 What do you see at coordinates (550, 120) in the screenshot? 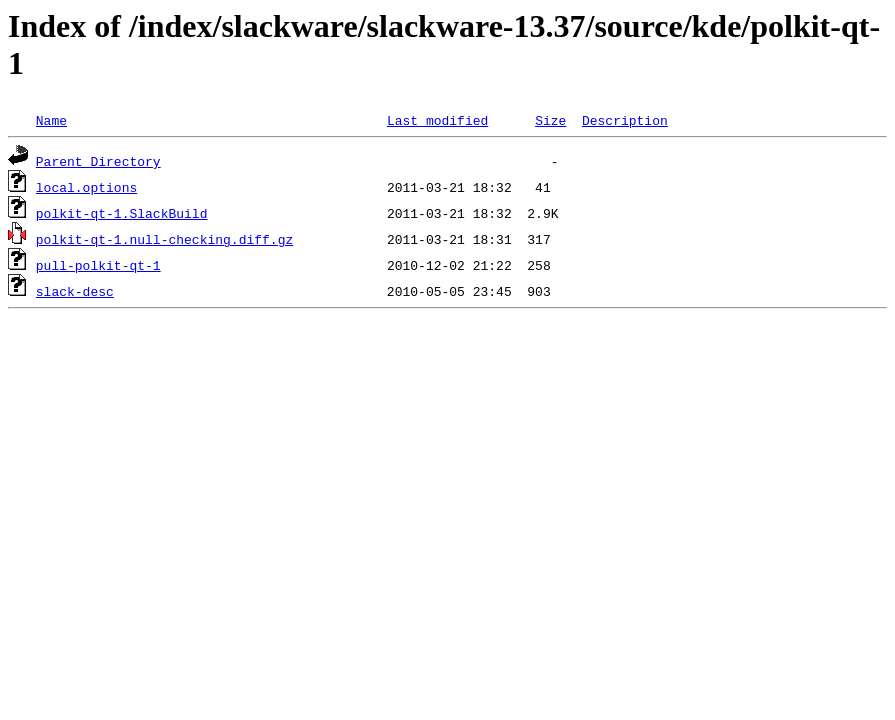
I see `Size` at bounding box center [550, 120].